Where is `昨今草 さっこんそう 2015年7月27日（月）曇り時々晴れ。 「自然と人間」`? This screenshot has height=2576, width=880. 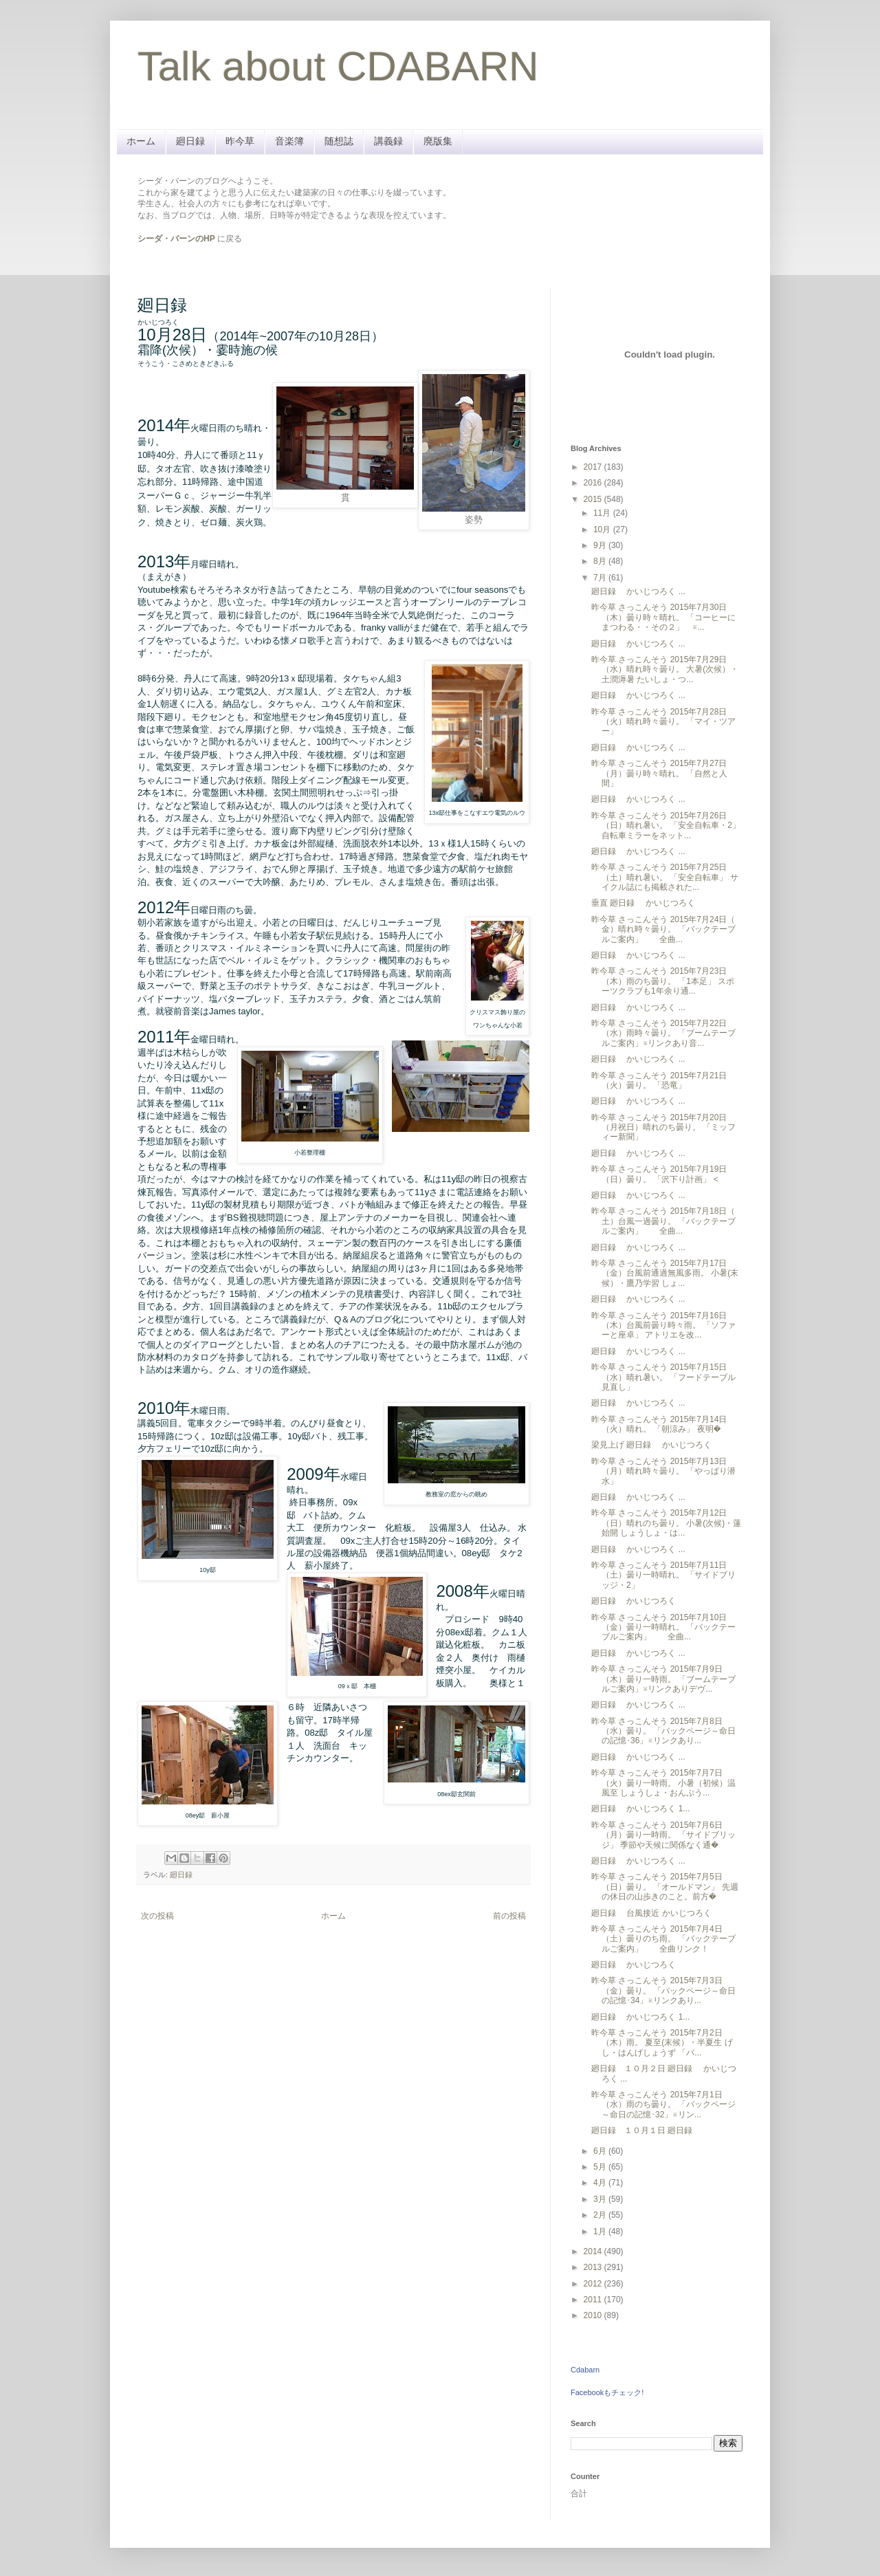
昨今草 さっこんそう 2015年7月27日（月）曇り時々晴れ。 「自然と人間」 is located at coordinates (659, 773).